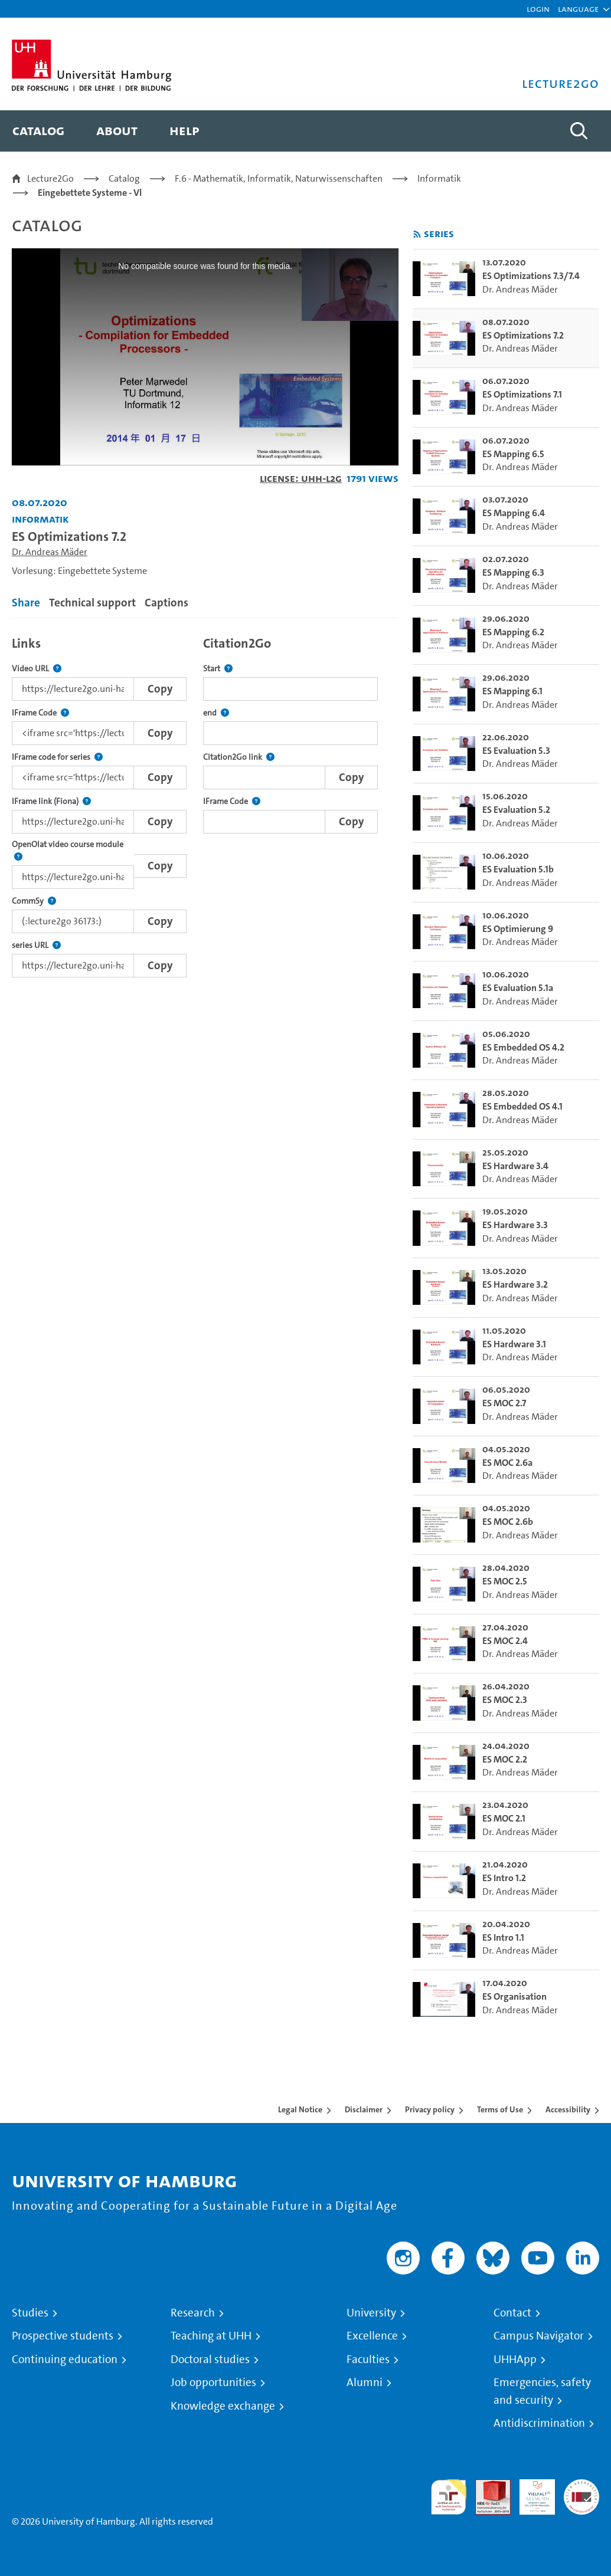 The height and width of the screenshot is (2576, 611). I want to click on ES Evaluation 5.3 [go-to-video: ES Evaluation 5.3], so click(516, 750).